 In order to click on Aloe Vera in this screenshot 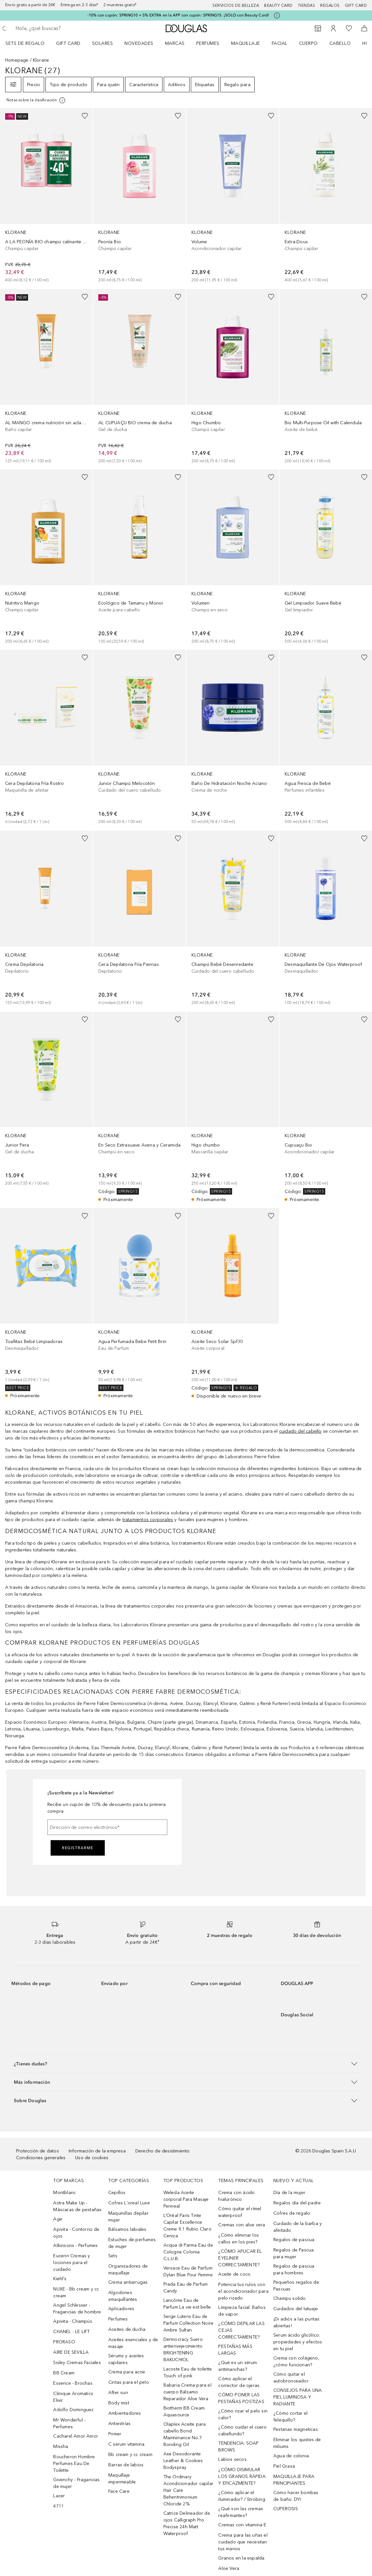, I will do `click(228, 2568)`.